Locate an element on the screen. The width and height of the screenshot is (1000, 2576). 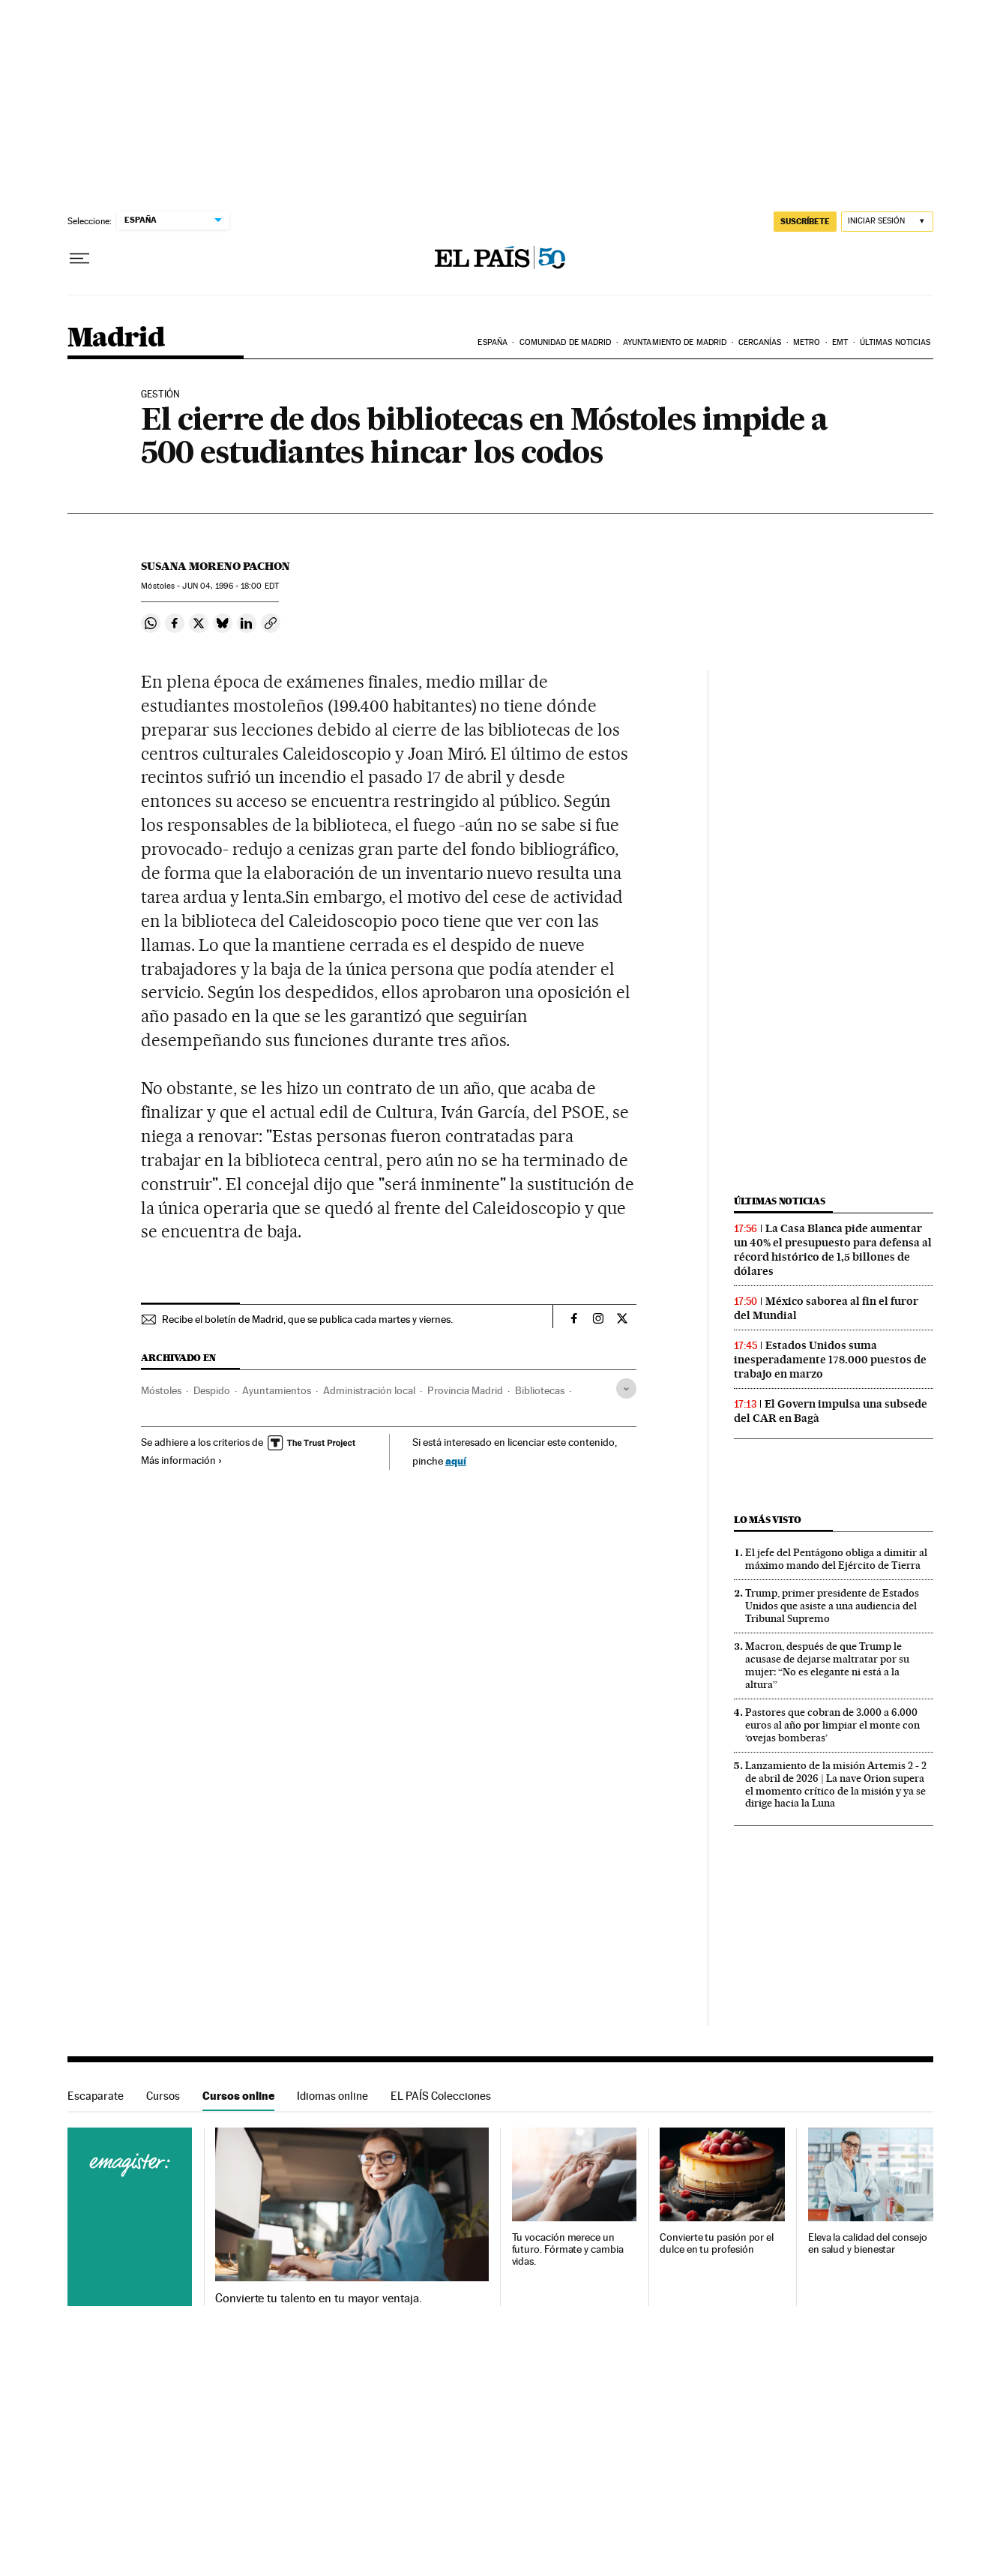
aquí is located at coordinates (455, 1460).